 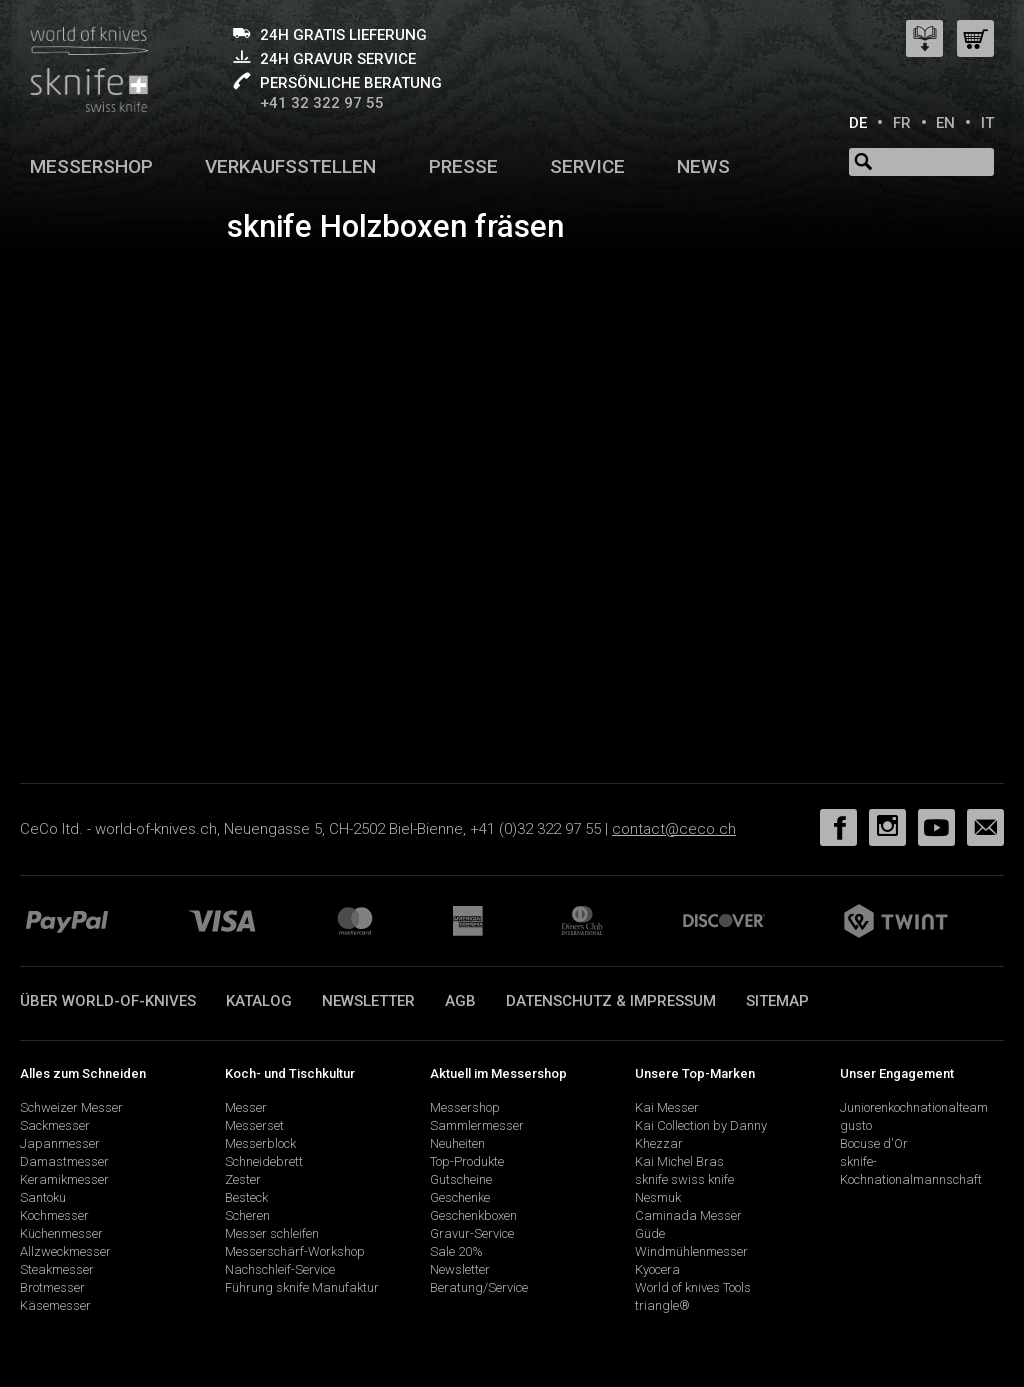 What do you see at coordinates (460, 1197) in the screenshot?
I see `Geschenke` at bounding box center [460, 1197].